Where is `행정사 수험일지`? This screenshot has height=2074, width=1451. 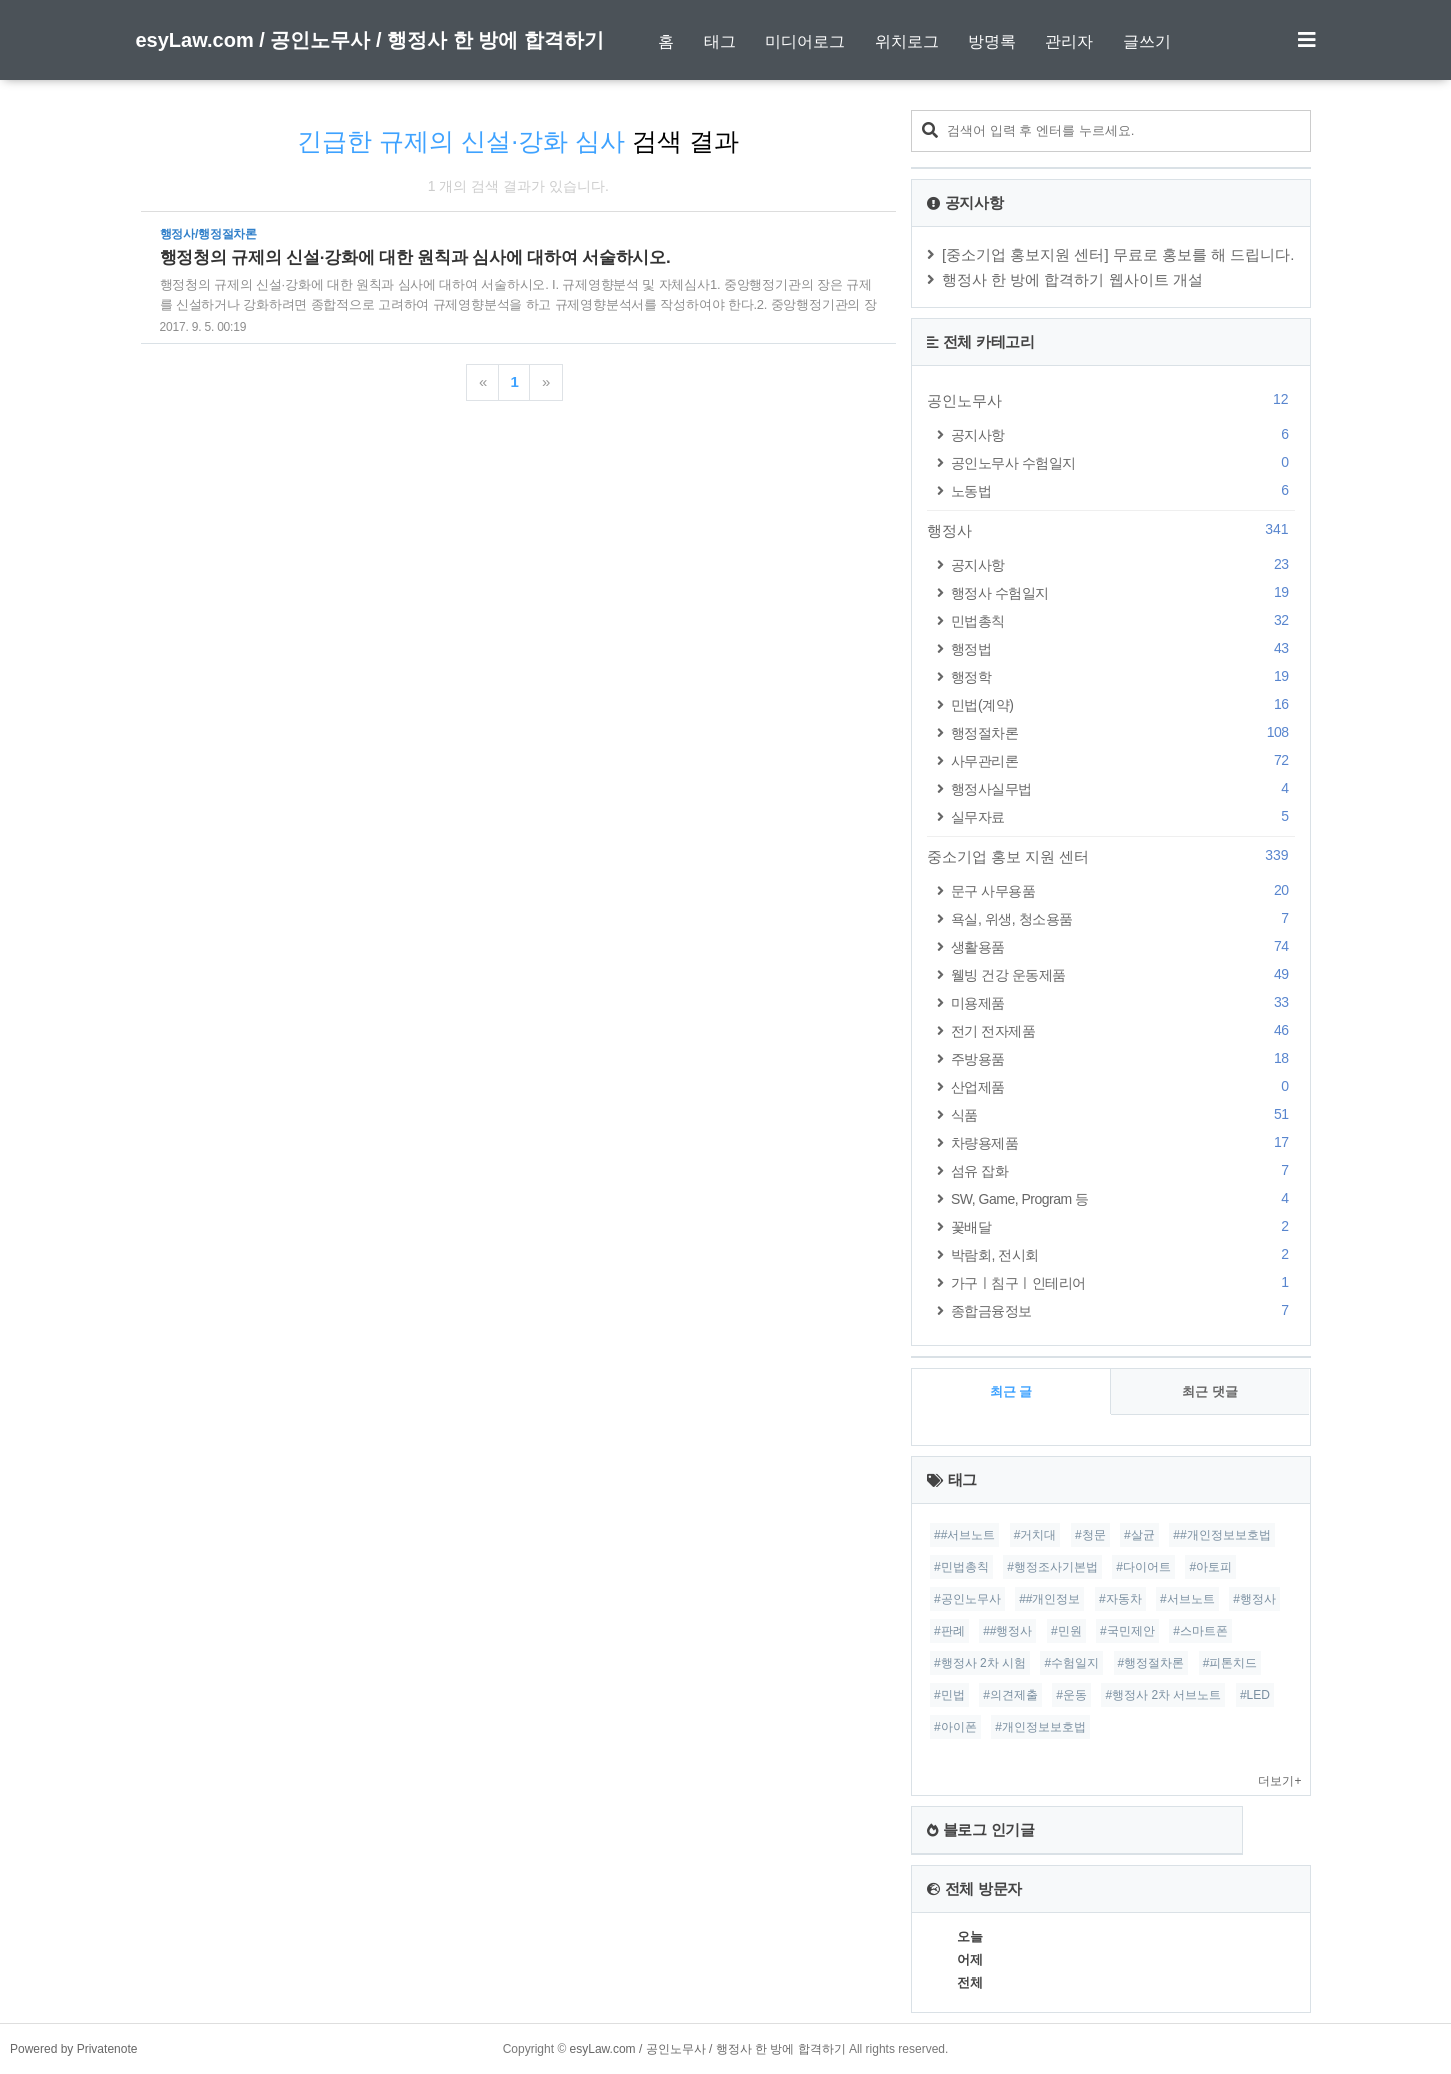
행정사 수험일지 is located at coordinates (1123, 592).